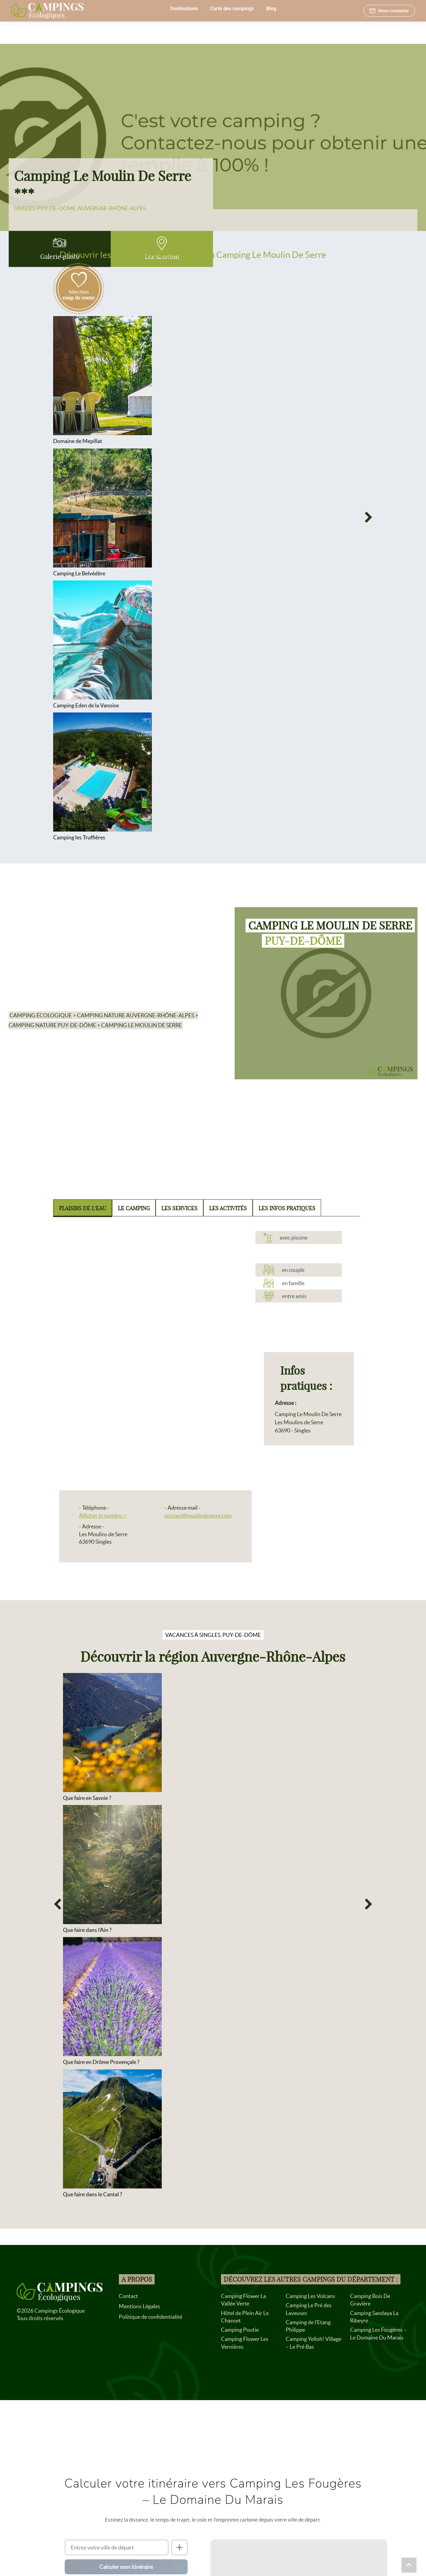  What do you see at coordinates (102, 1515) in the screenshot?
I see `Afficher le numéro >` at bounding box center [102, 1515].